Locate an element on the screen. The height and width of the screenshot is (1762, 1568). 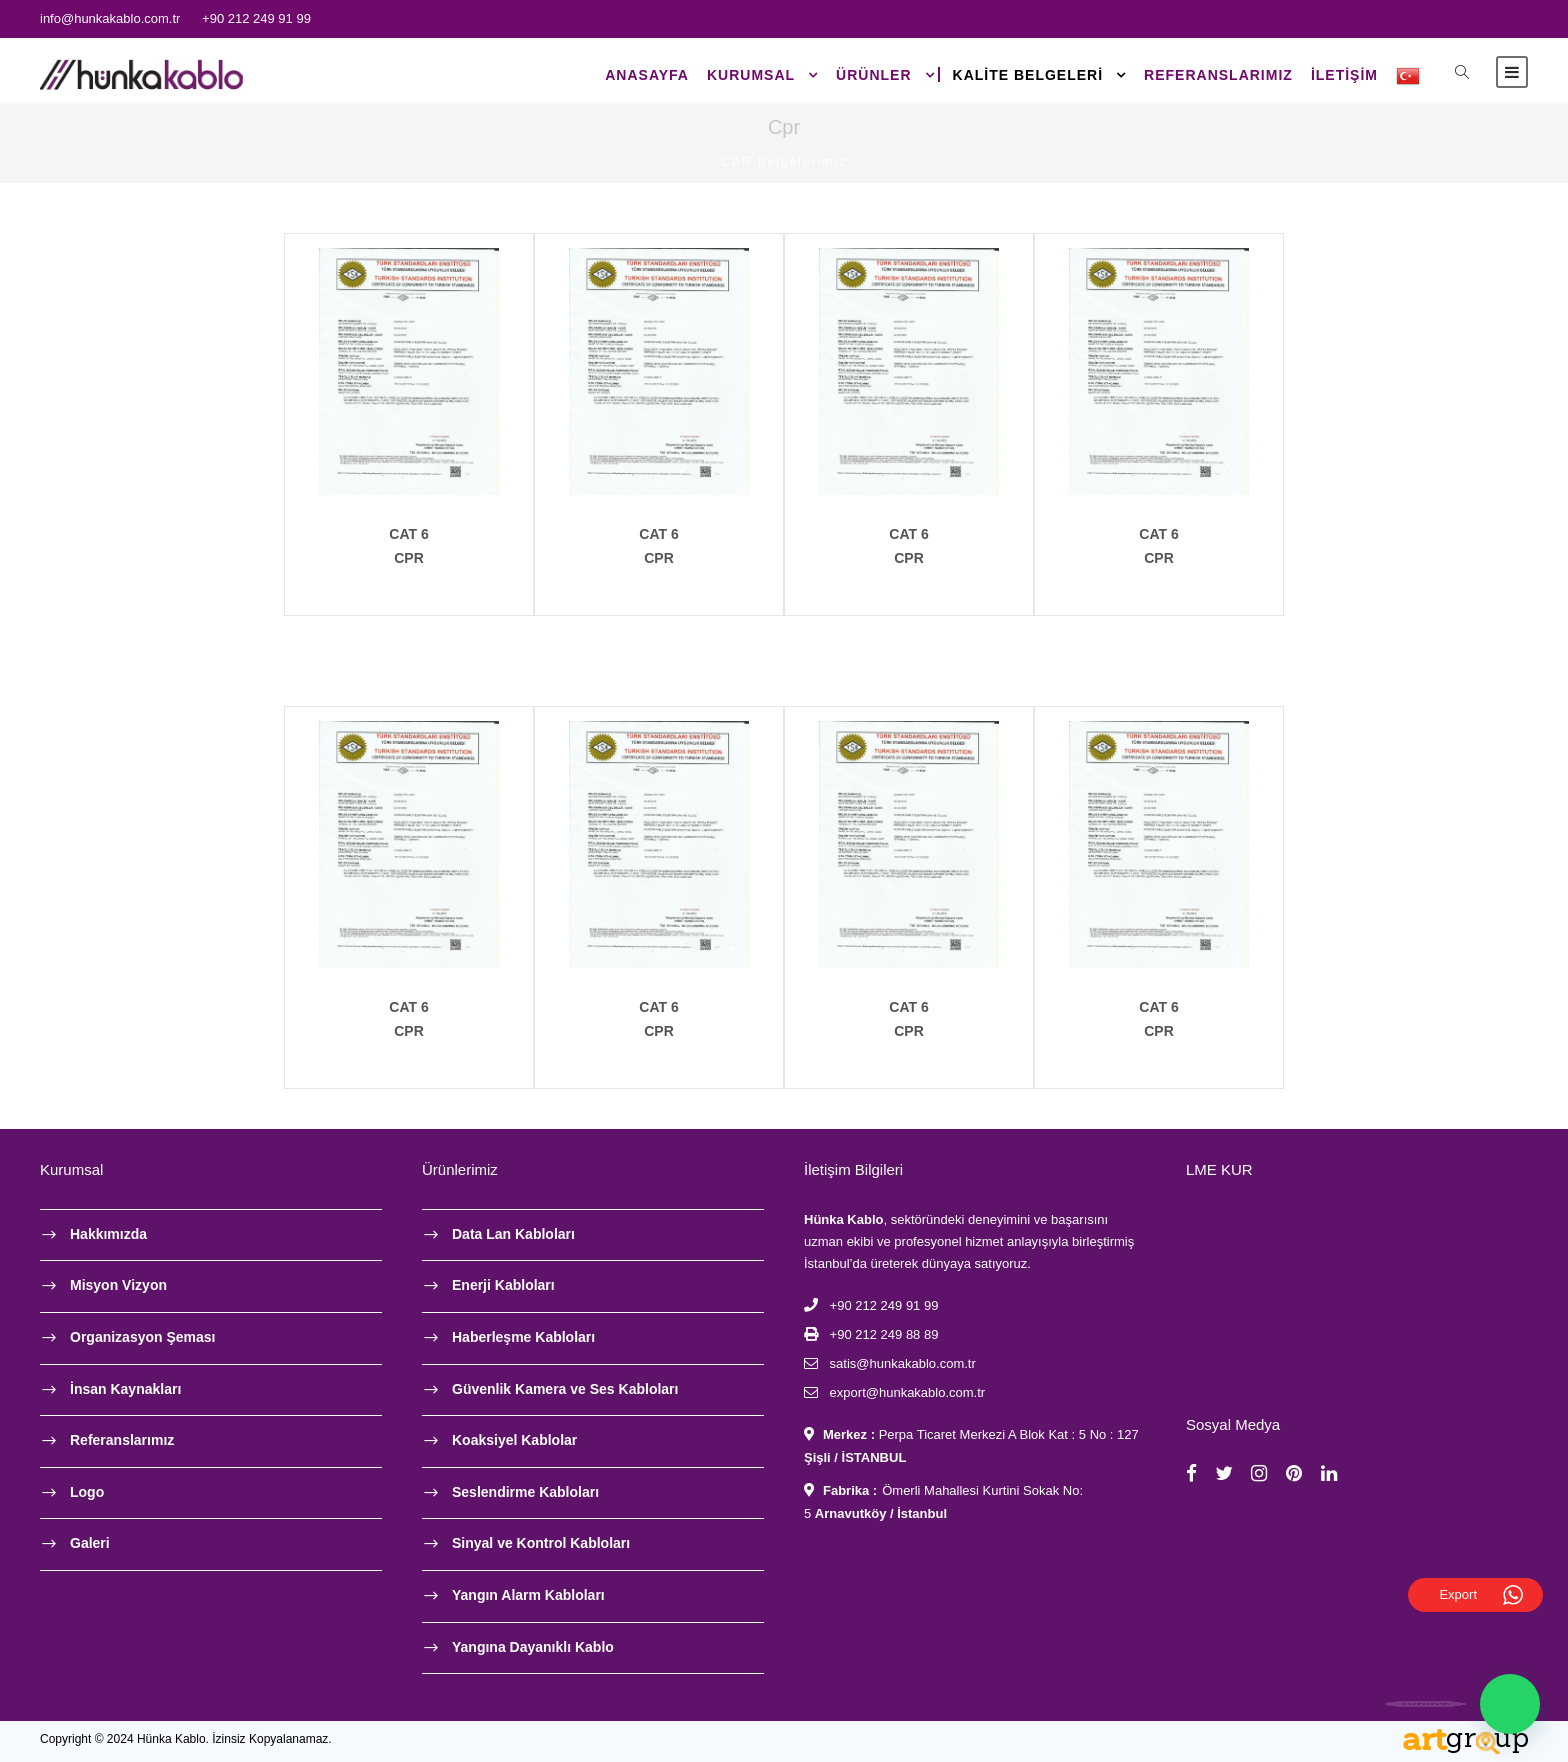
Seslendirme Kabloları is located at coordinates (525, 1492).